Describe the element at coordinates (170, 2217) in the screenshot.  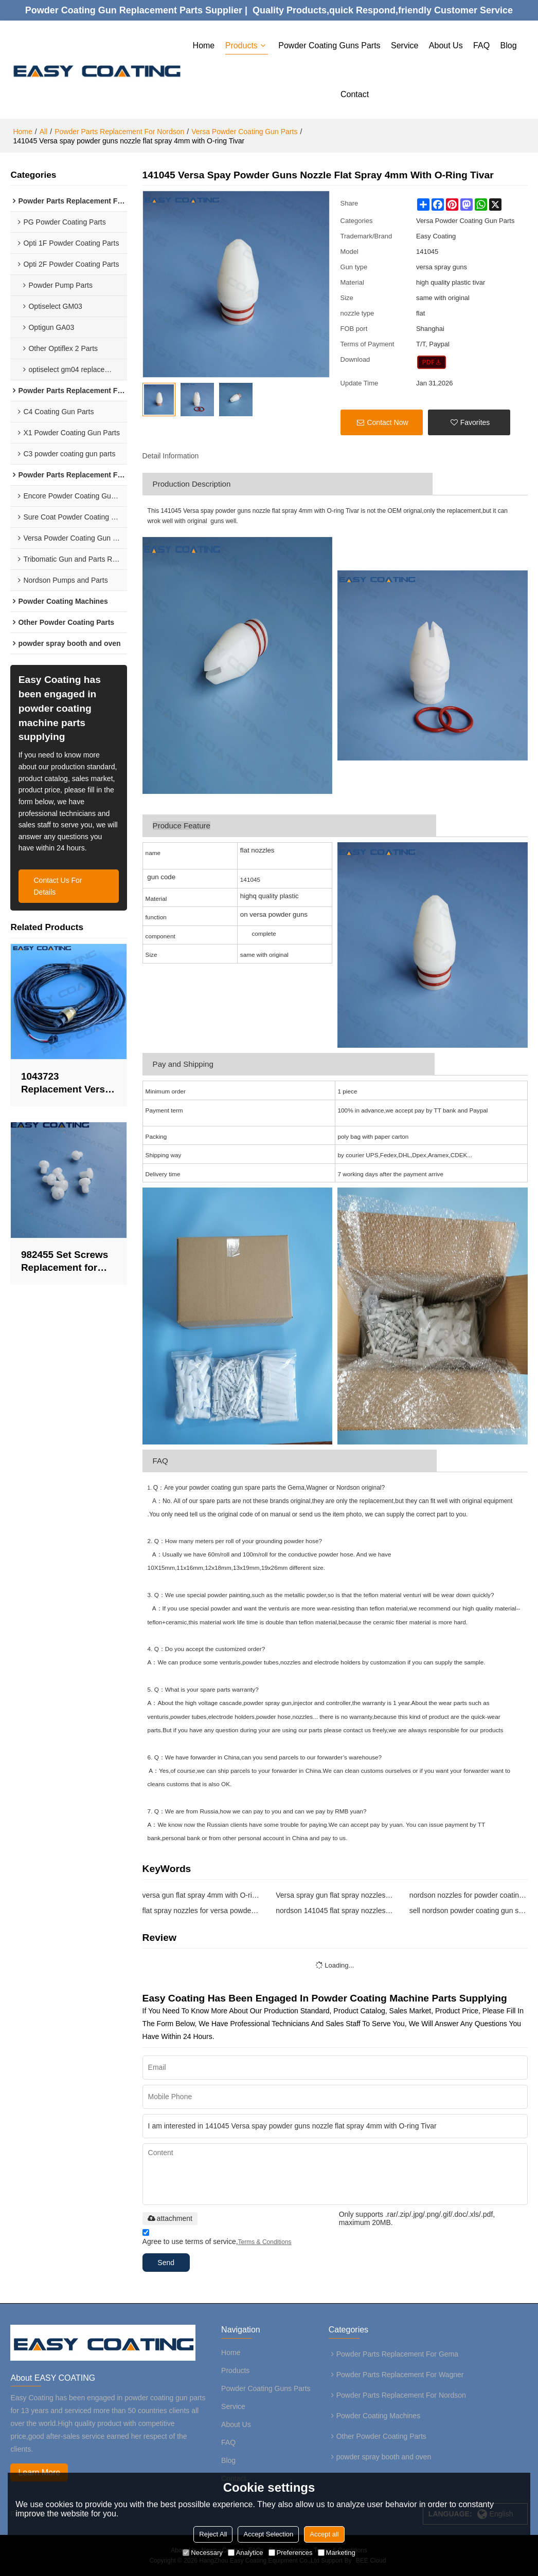
I see `attachment` at that location.